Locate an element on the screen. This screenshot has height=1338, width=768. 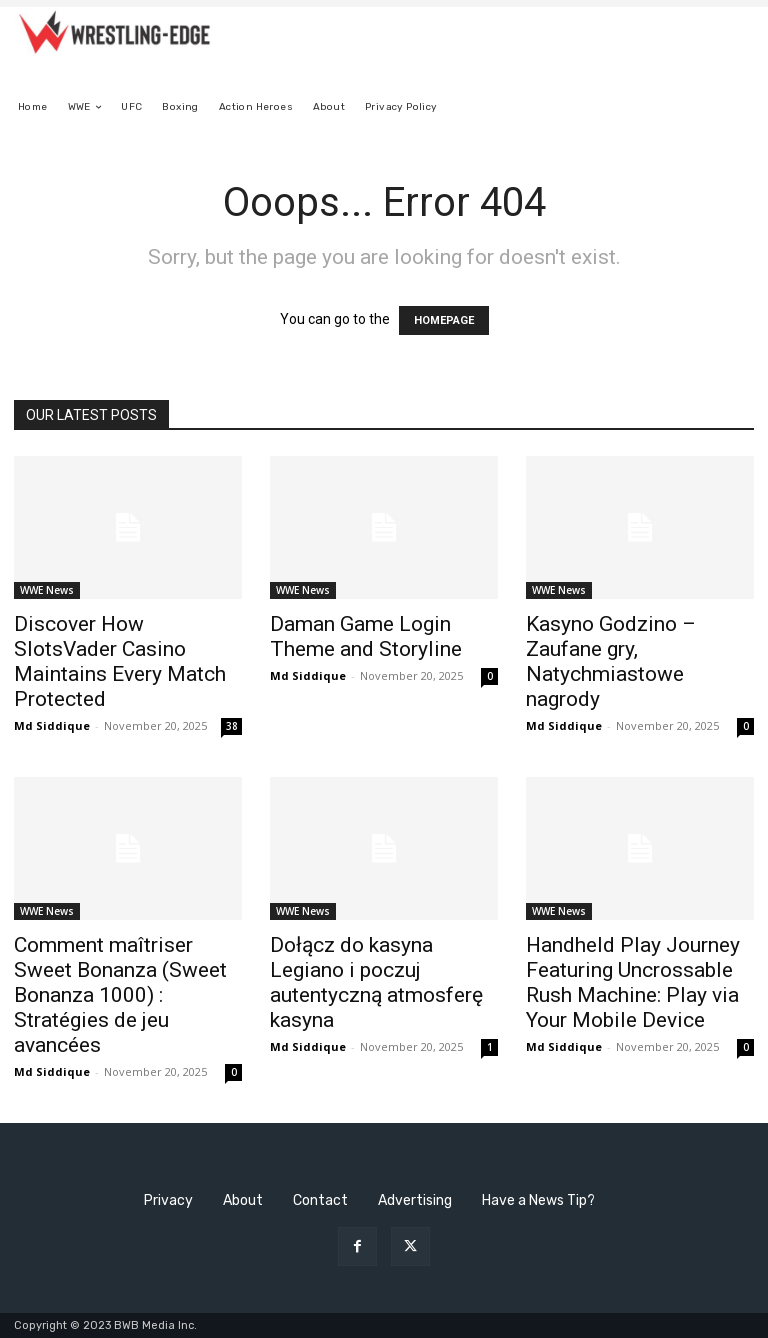
Comment maîtriser Sweet Bonanza (Sweet Bonanza 1000) : Stratégies de jeu avancées is located at coordinates (120, 995).